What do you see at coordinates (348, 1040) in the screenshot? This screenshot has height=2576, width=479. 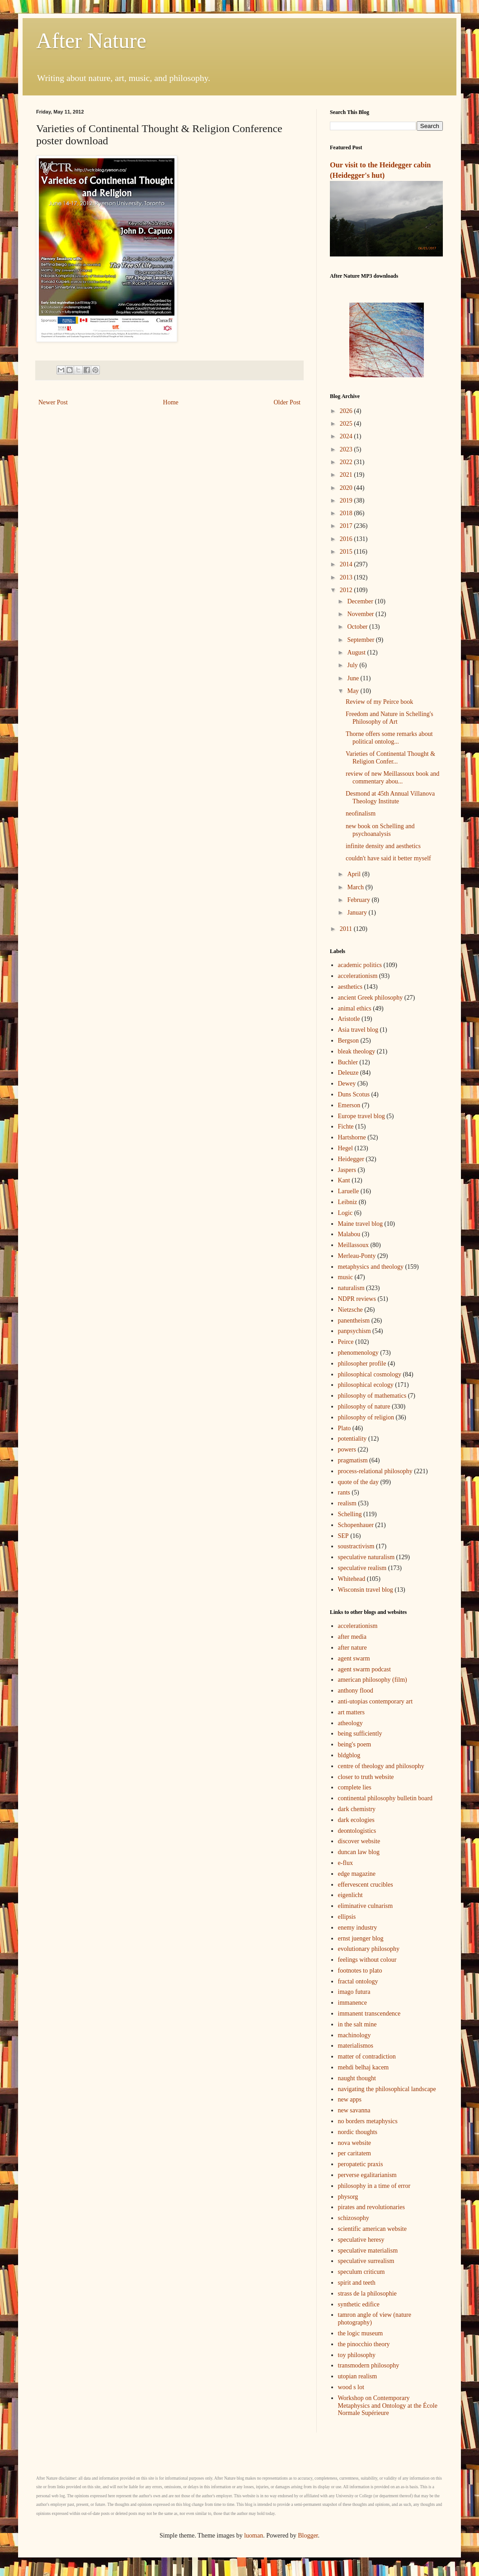 I see `Bergson` at bounding box center [348, 1040].